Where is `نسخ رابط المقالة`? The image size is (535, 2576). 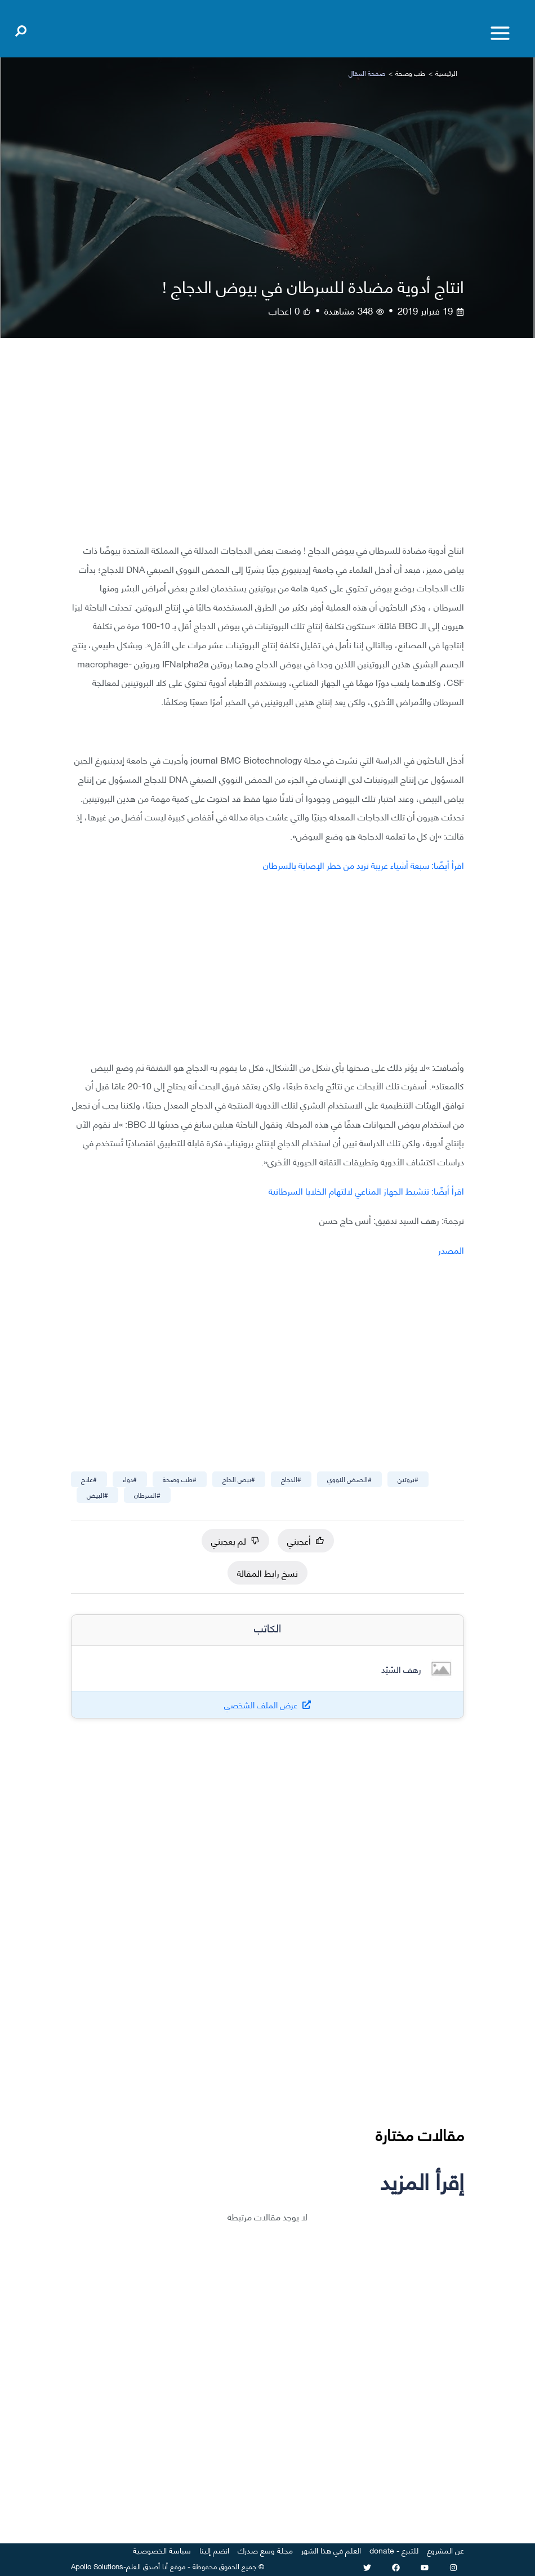
نسخ رابط المقالة is located at coordinates (267, 1572).